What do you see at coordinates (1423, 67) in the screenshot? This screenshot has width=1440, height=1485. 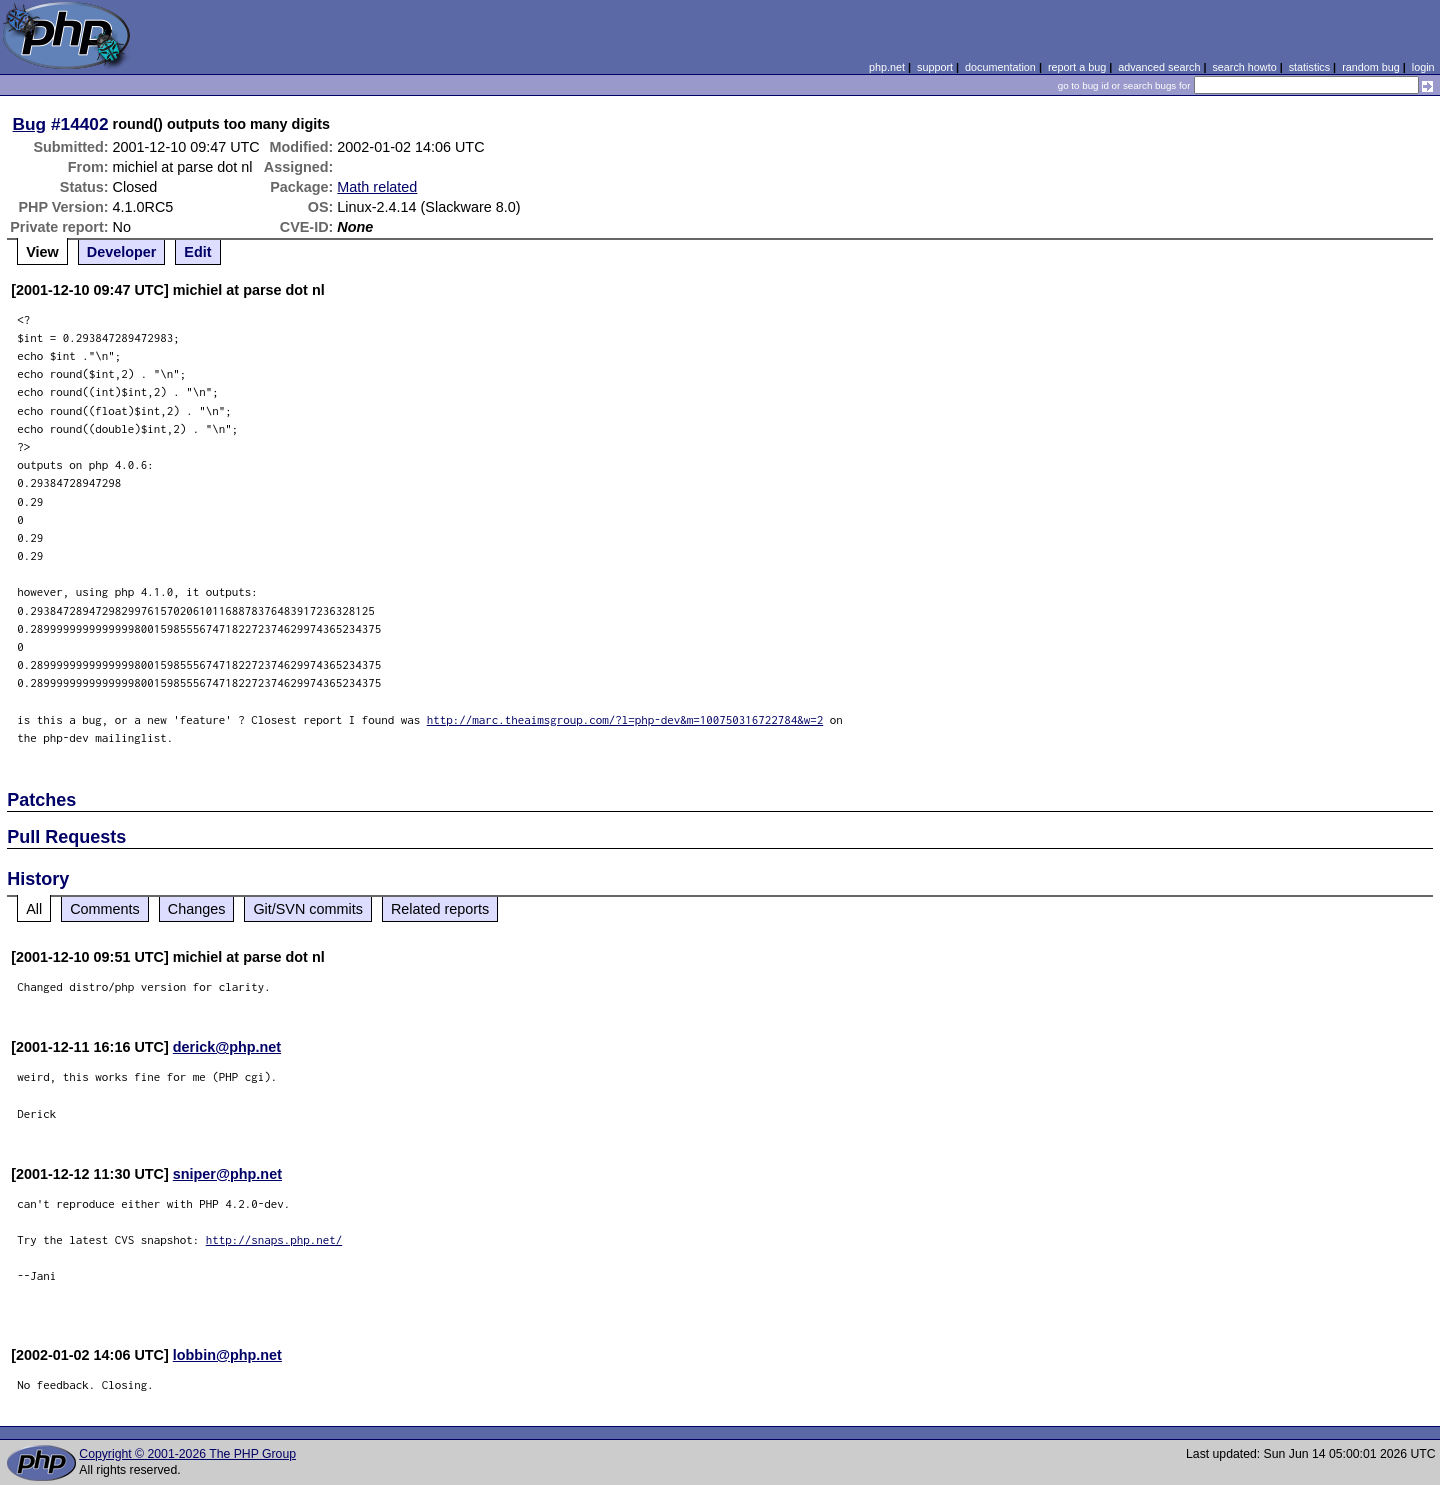 I see `login` at bounding box center [1423, 67].